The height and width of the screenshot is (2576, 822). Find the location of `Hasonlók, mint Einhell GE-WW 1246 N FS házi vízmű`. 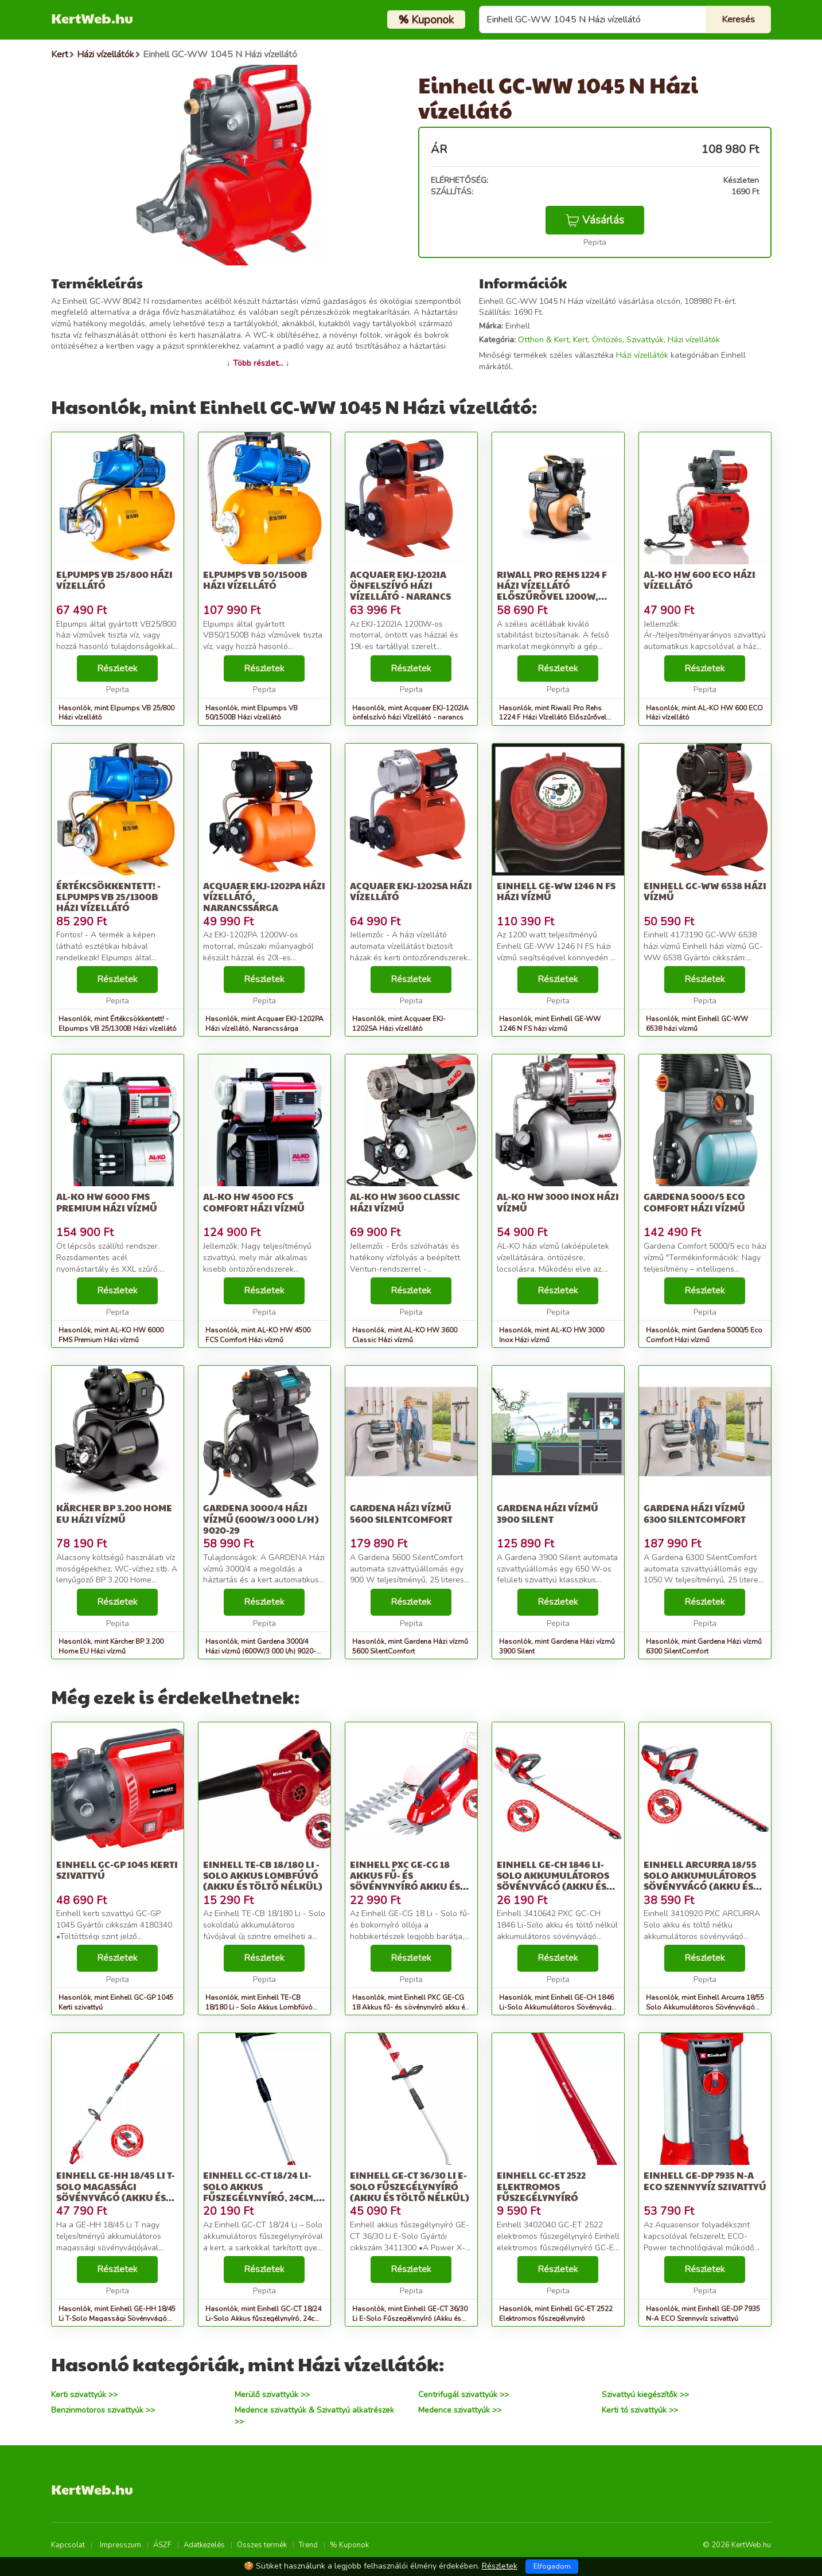

Hasonlók, mint Einhell GE-WW 1246 N FS házi vízmű is located at coordinates (550, 1023).